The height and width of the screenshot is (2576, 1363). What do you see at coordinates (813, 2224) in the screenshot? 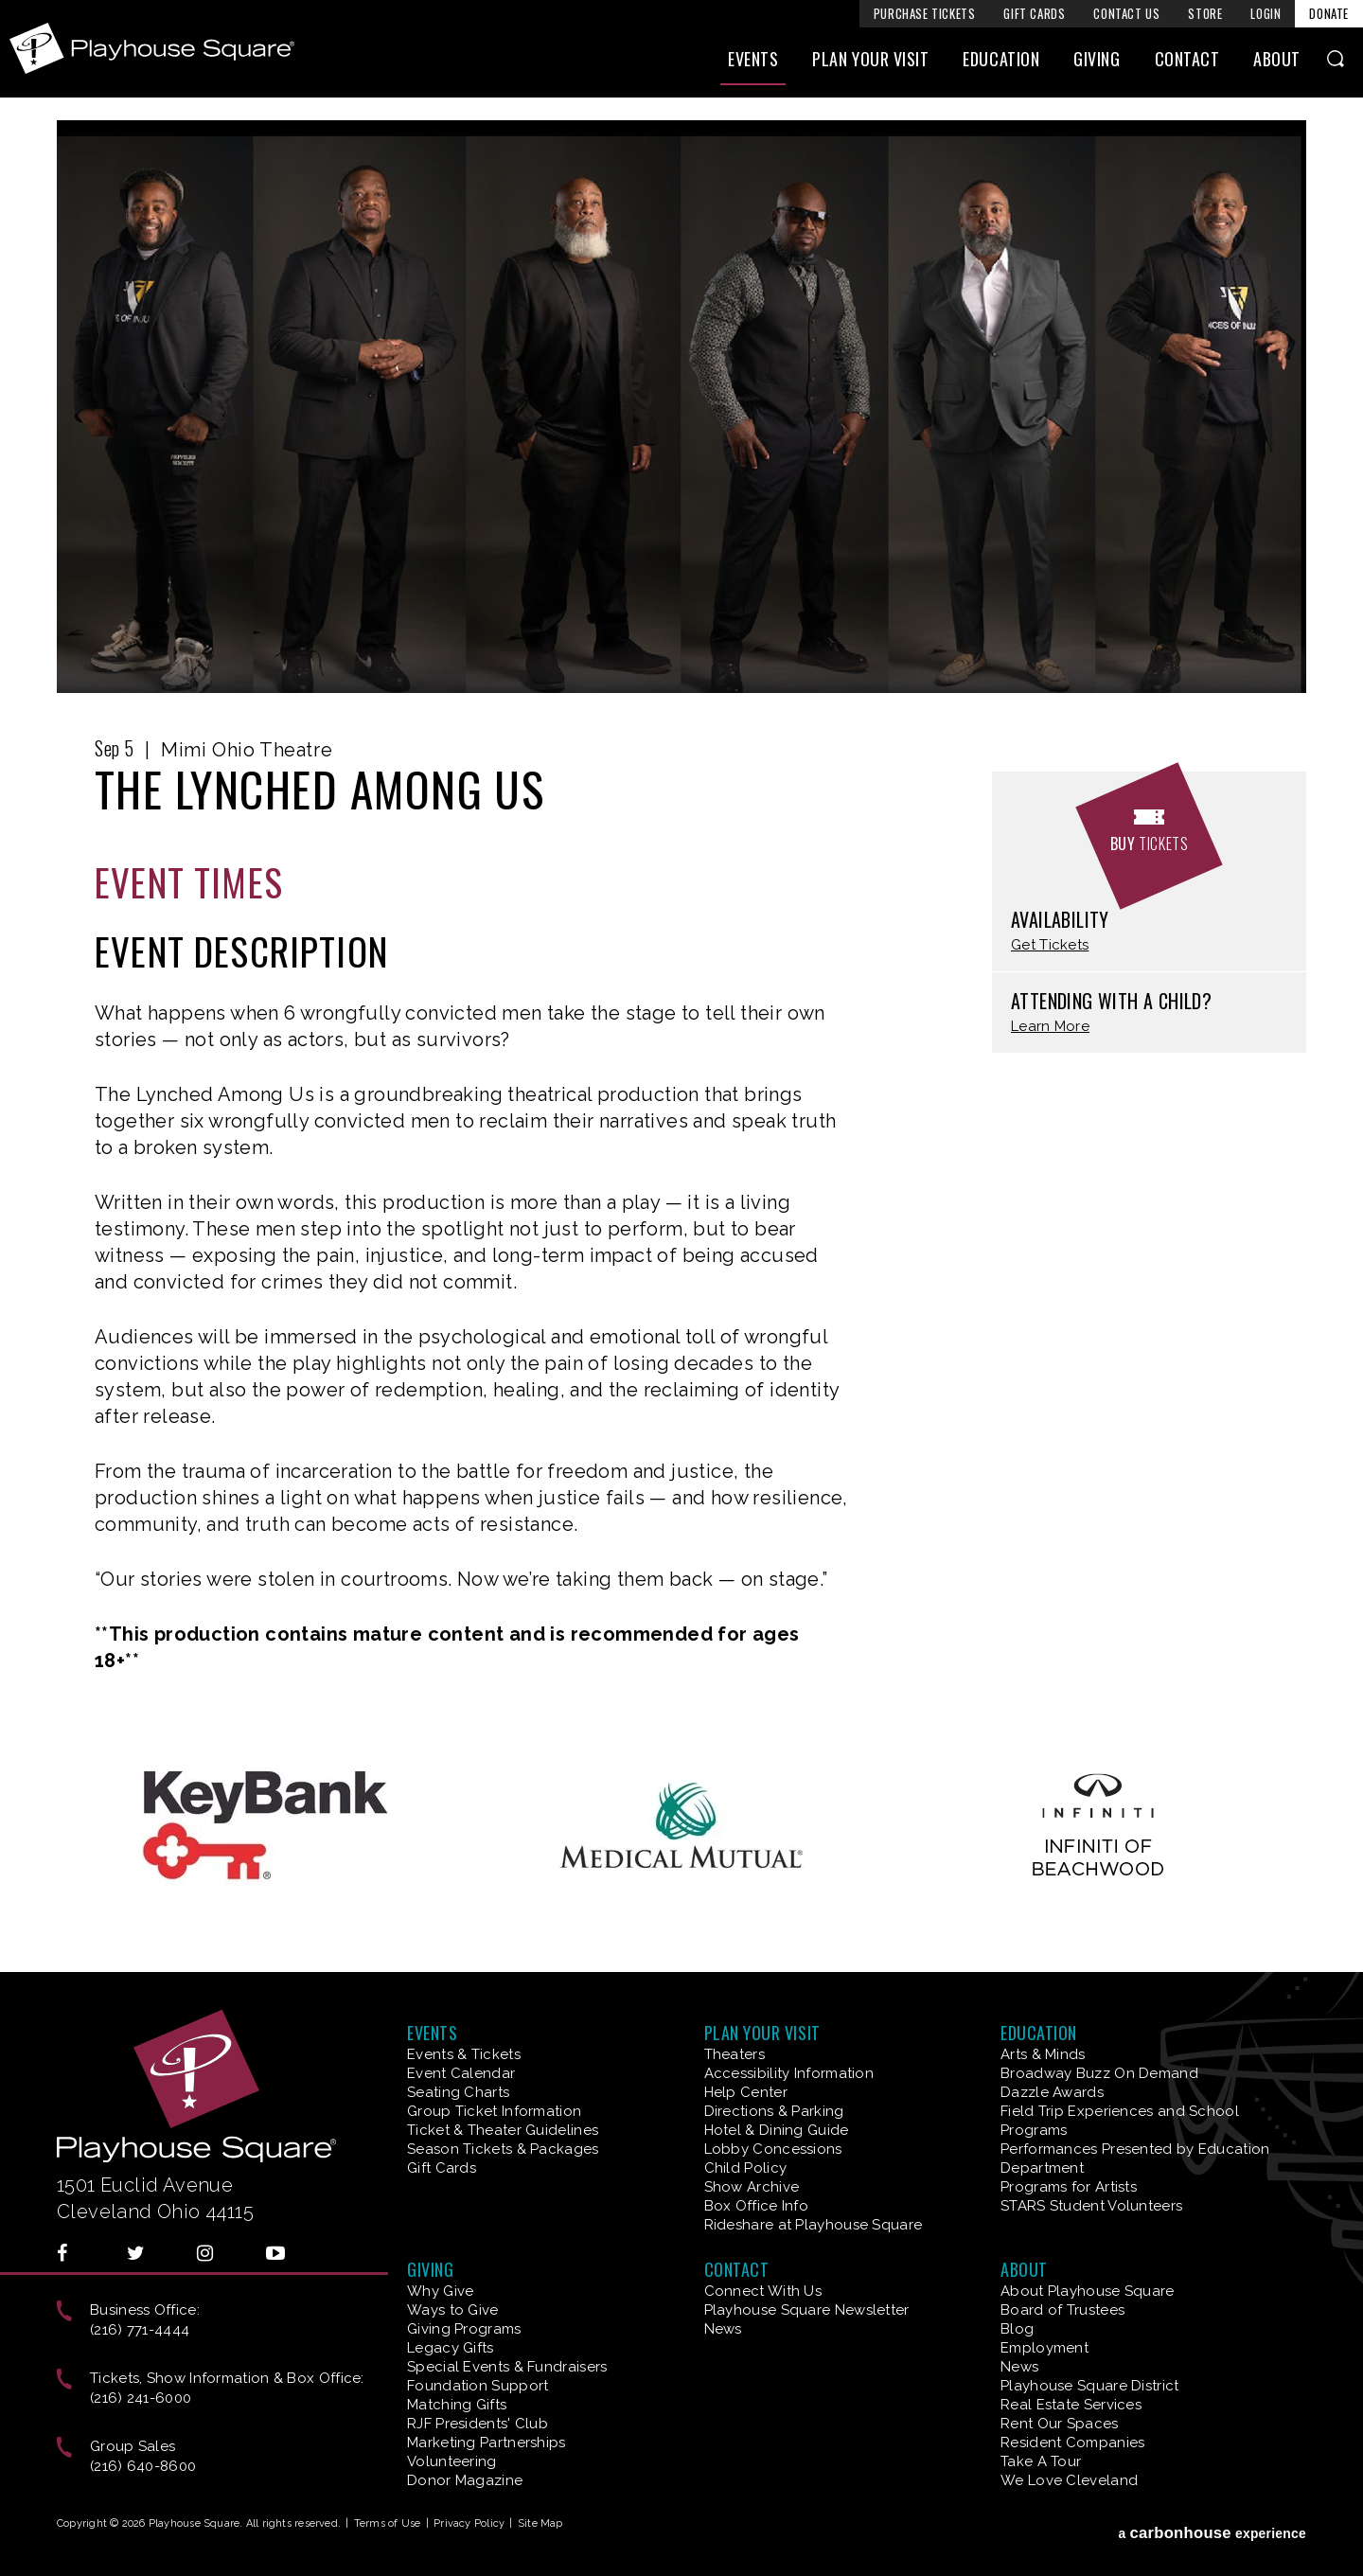
I see `Rideshare at Playhouse Square` at bounding box center [813, 2224].